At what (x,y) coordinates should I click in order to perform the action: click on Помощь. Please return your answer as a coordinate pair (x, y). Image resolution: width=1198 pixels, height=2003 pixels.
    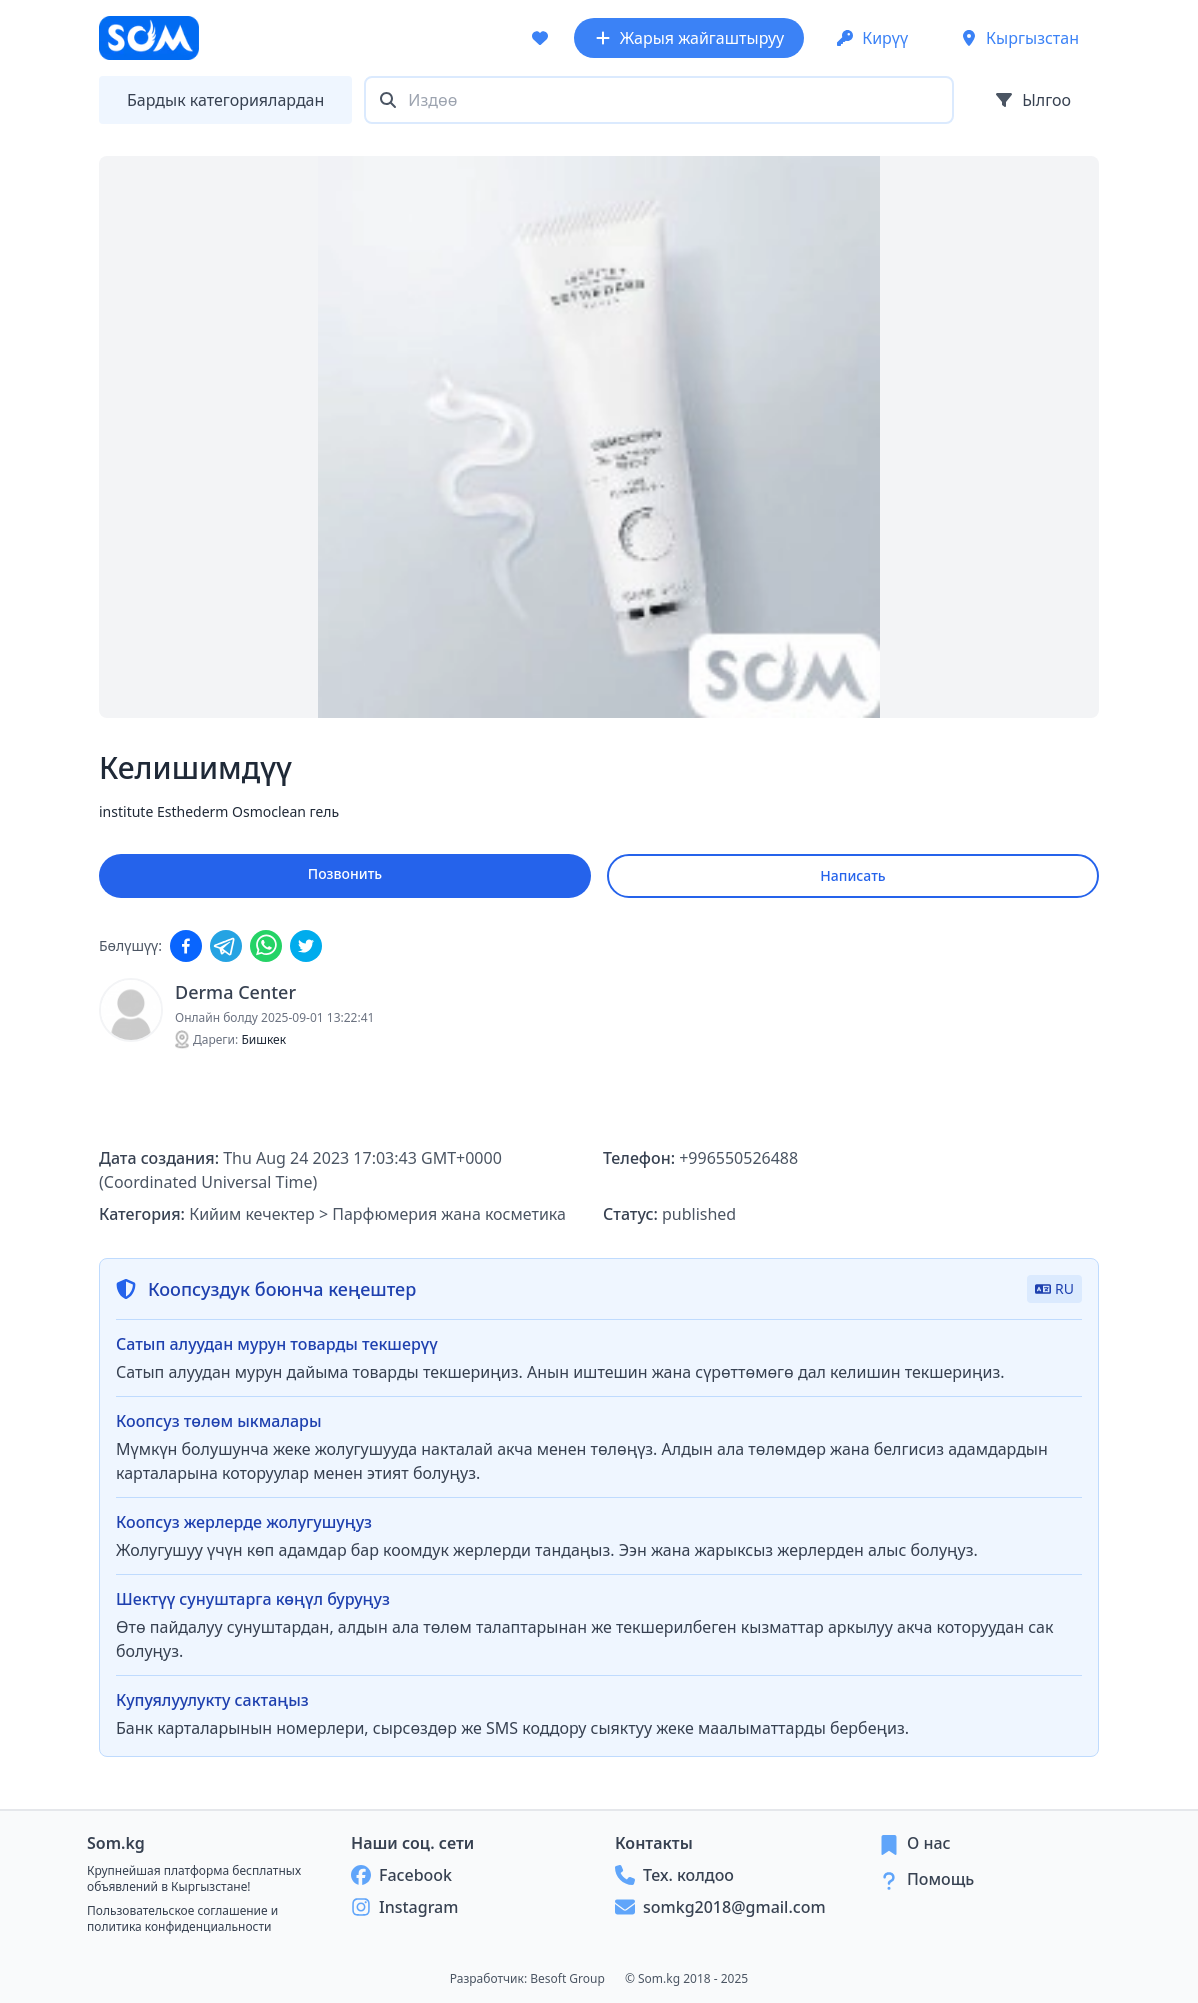
    Looking at the image, I should click on (940, 1879).